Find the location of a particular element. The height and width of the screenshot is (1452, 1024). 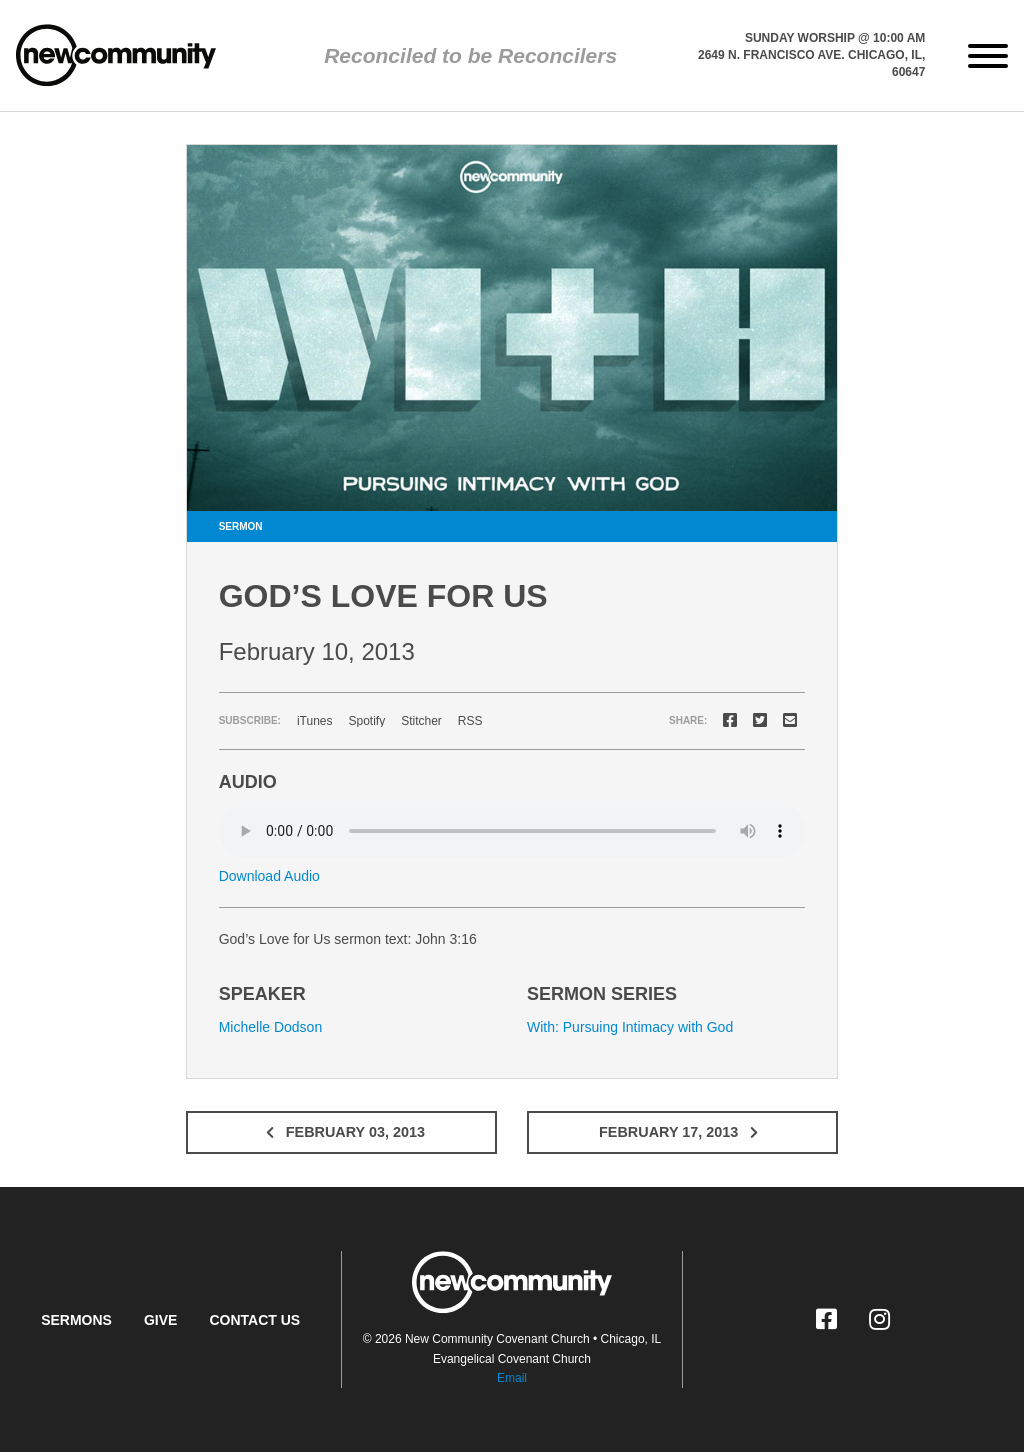

Contact Us is located at coordinates (254, 1320).